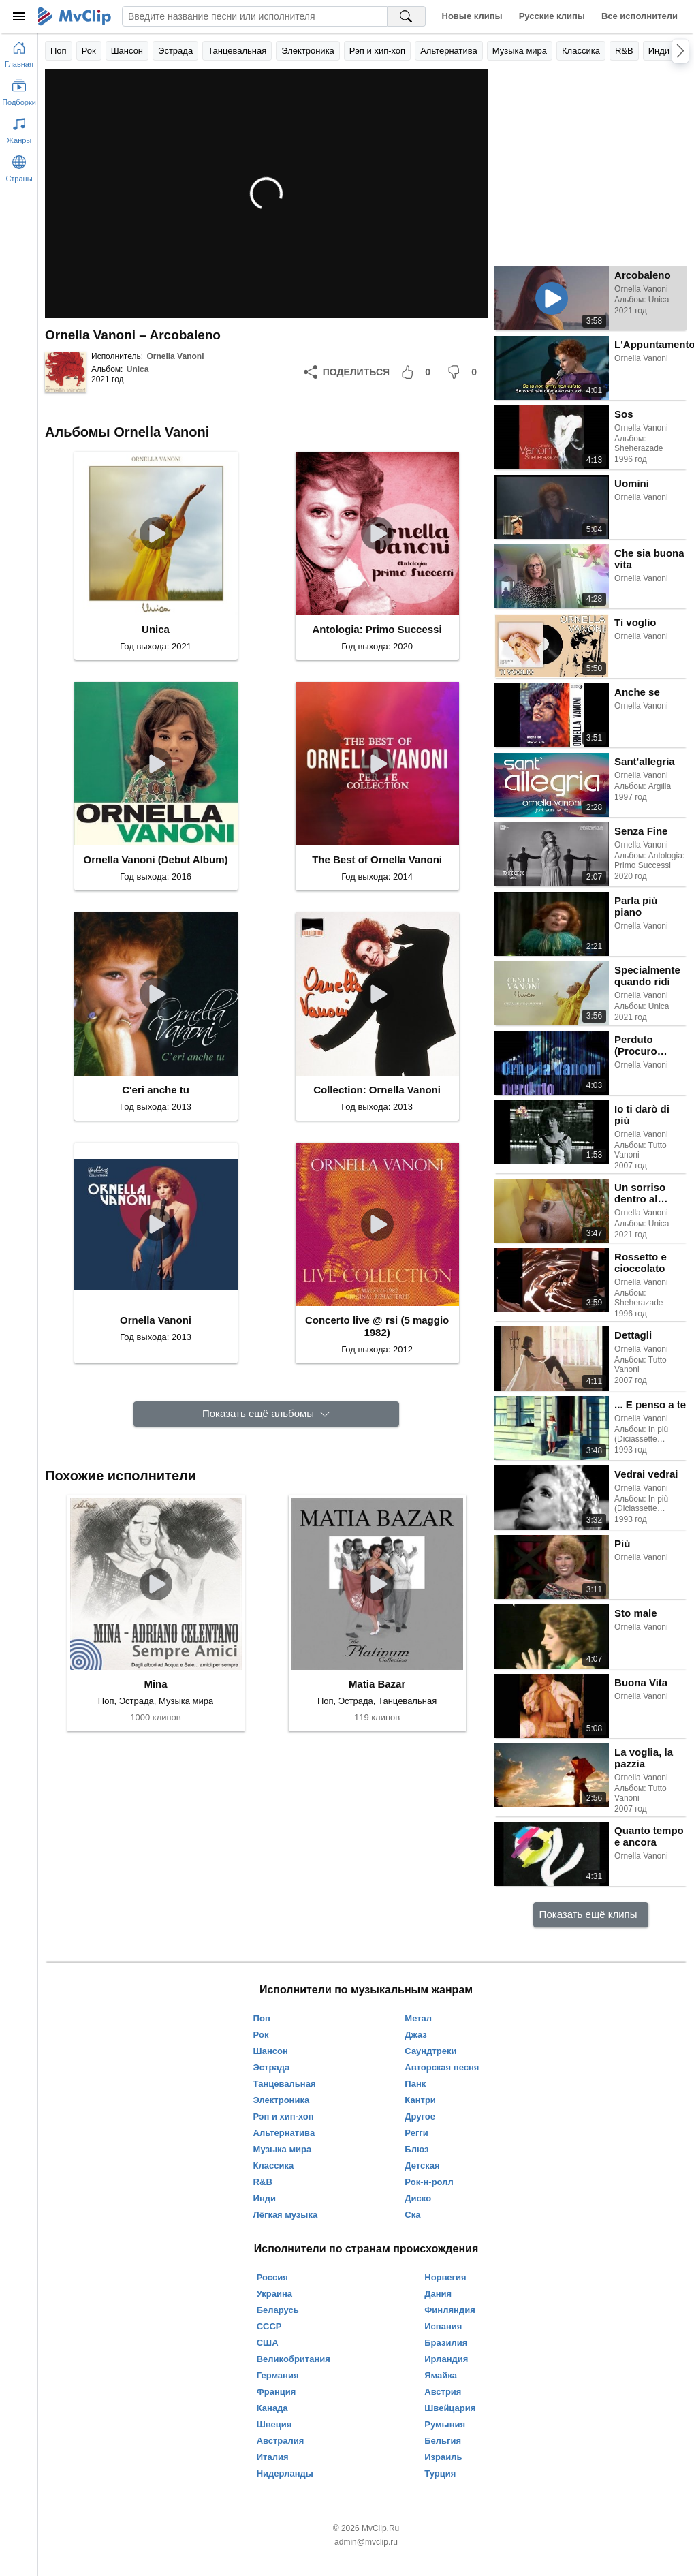  What do you see at coordinates (156, 859) in the screenshot?
I see `Ornella Vanoni (Debut Album)` at bounding box center [156, 859].